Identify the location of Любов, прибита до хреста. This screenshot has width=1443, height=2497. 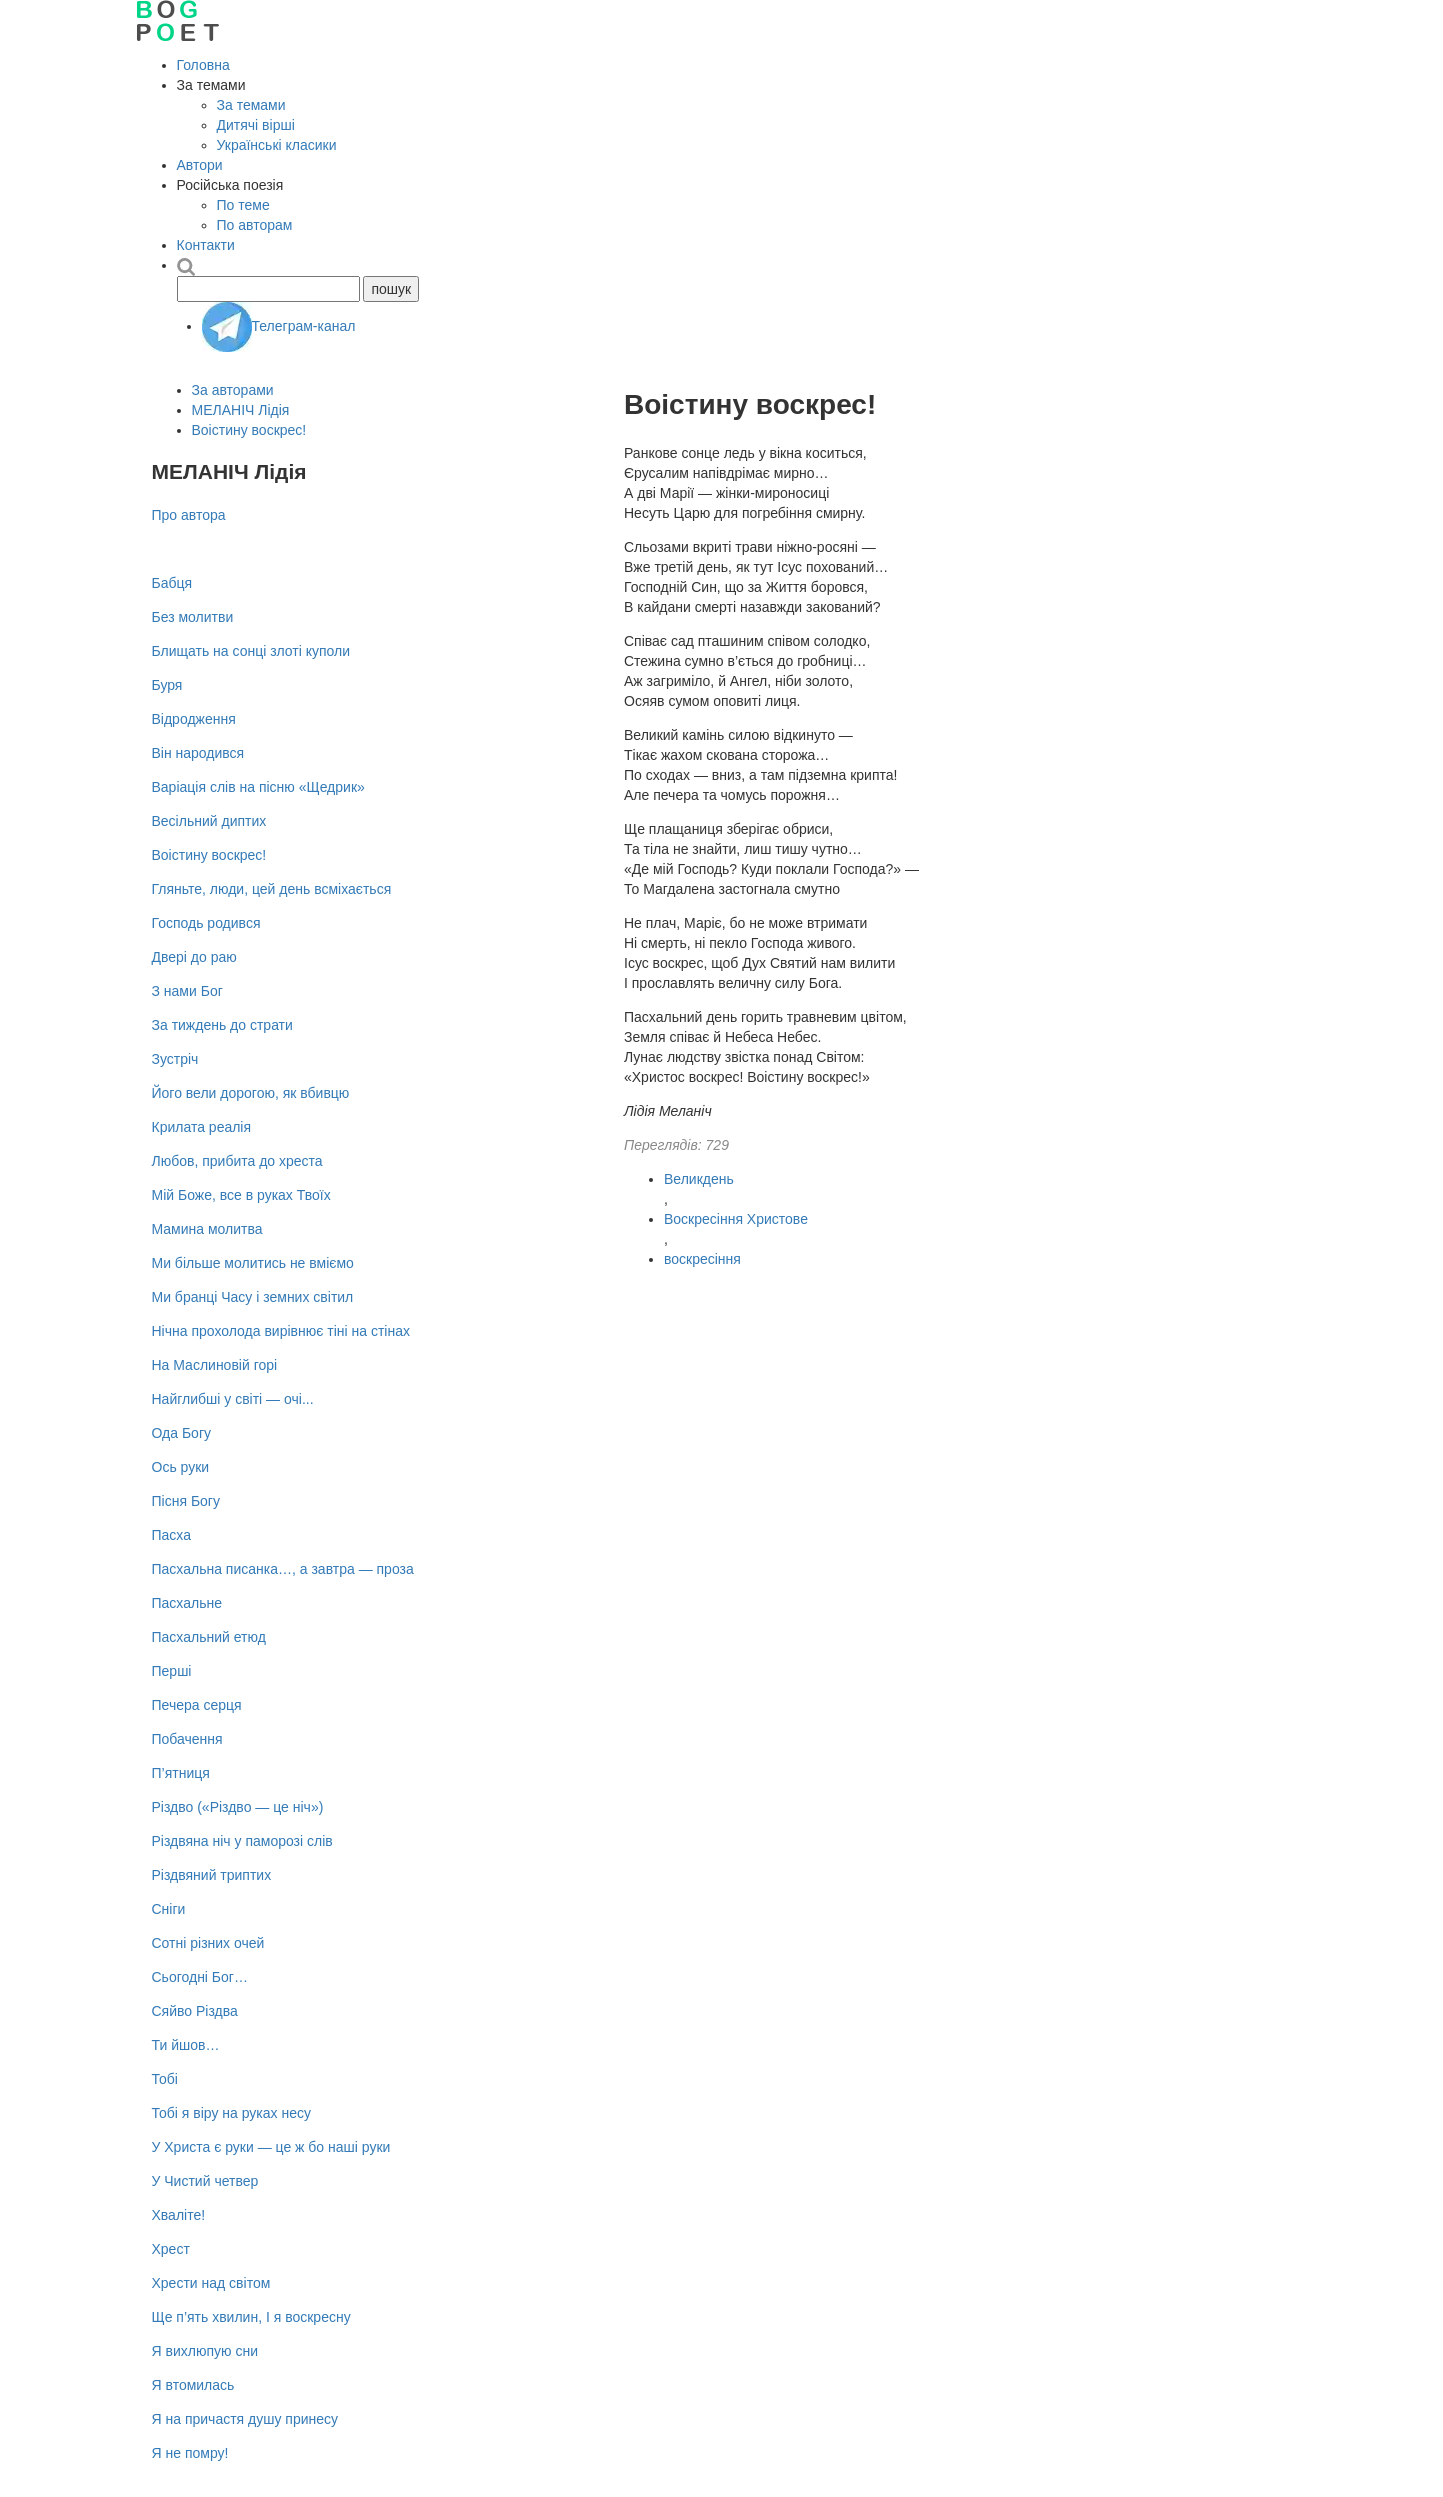
(237, 1161).